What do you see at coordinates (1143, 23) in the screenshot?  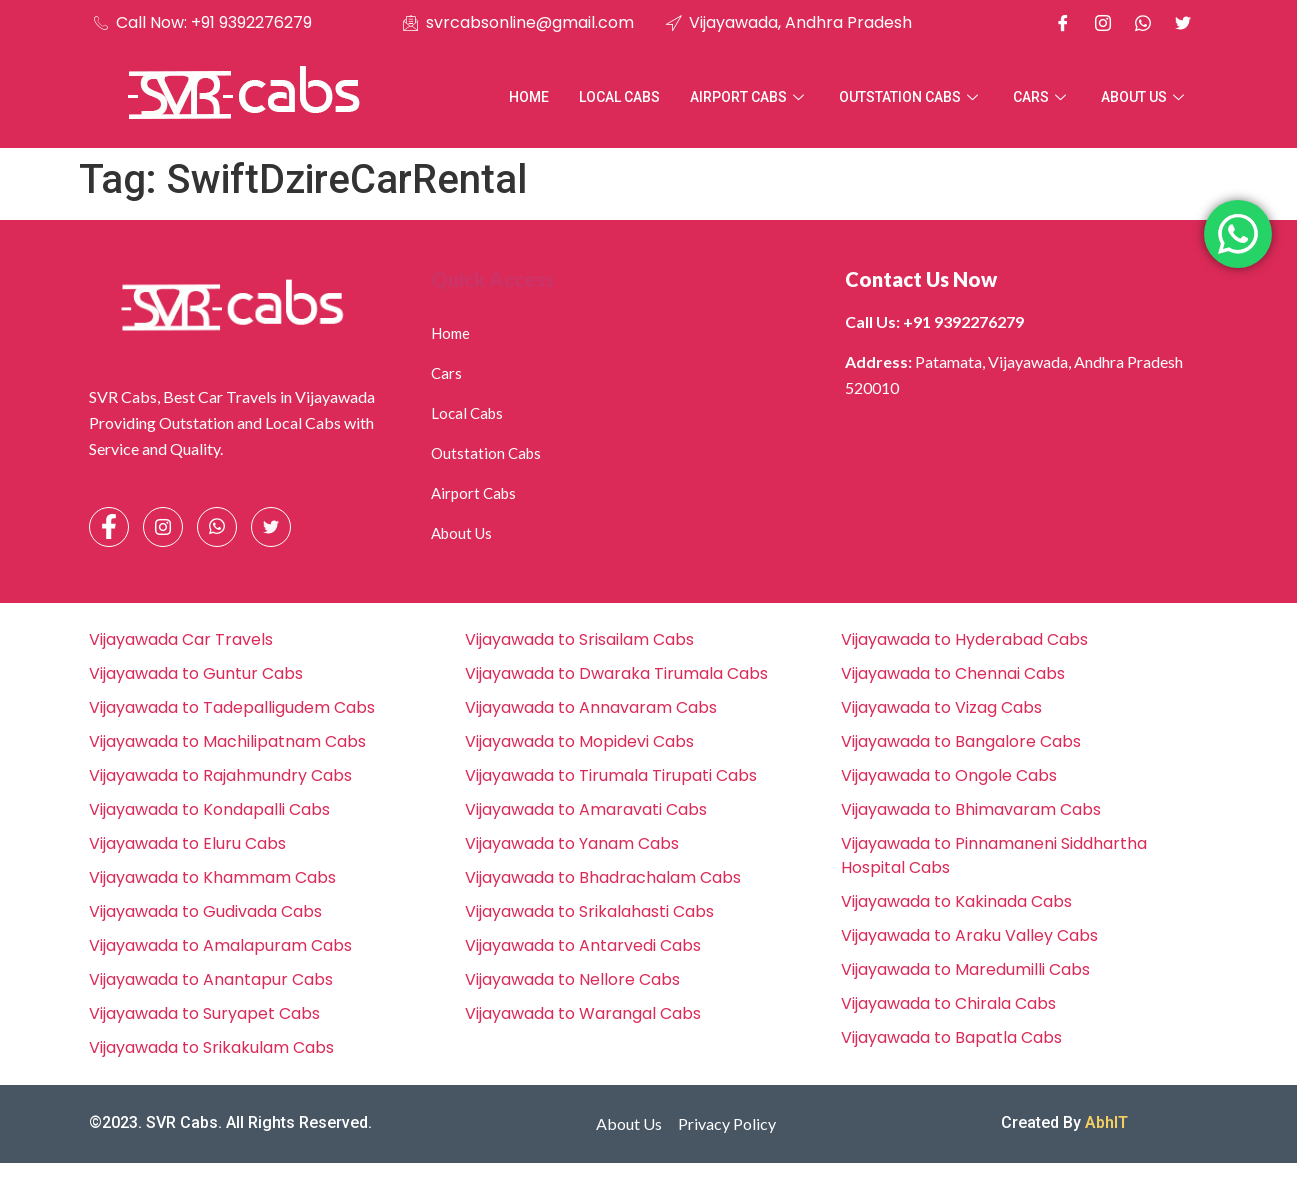 I see `[Whatsapp]` at bounding box center [1143, 23].